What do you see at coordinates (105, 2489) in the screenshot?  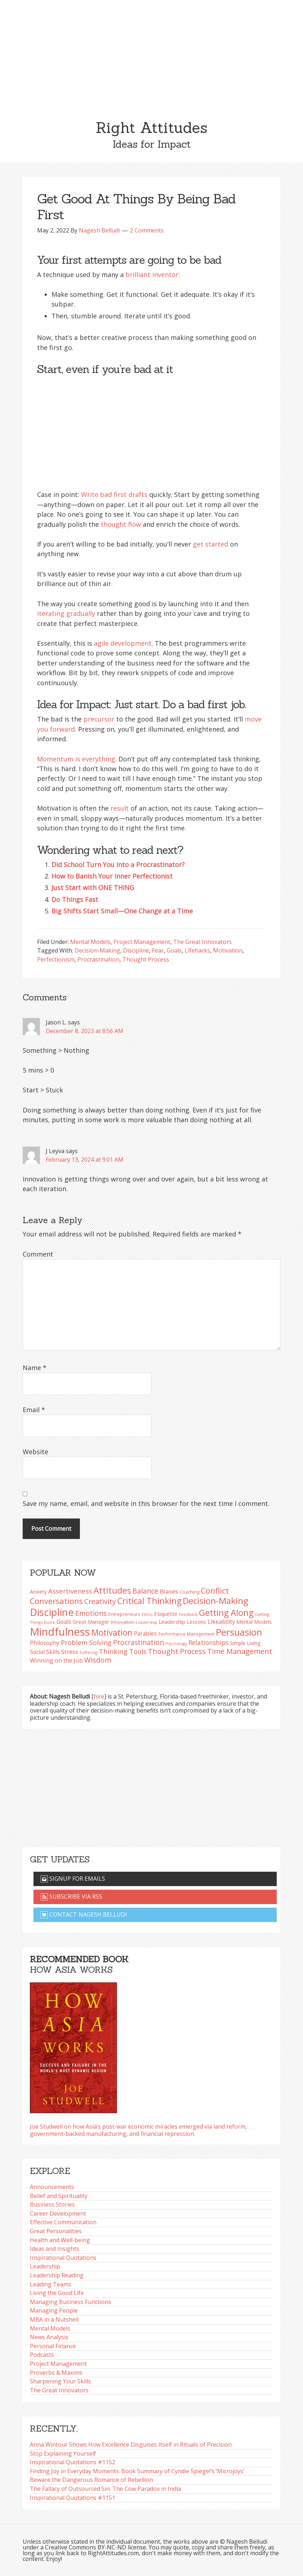 I see `The Fallacy of Outsourced Sin: The Cow Paradox in India` at bounding box center [105, 2489].